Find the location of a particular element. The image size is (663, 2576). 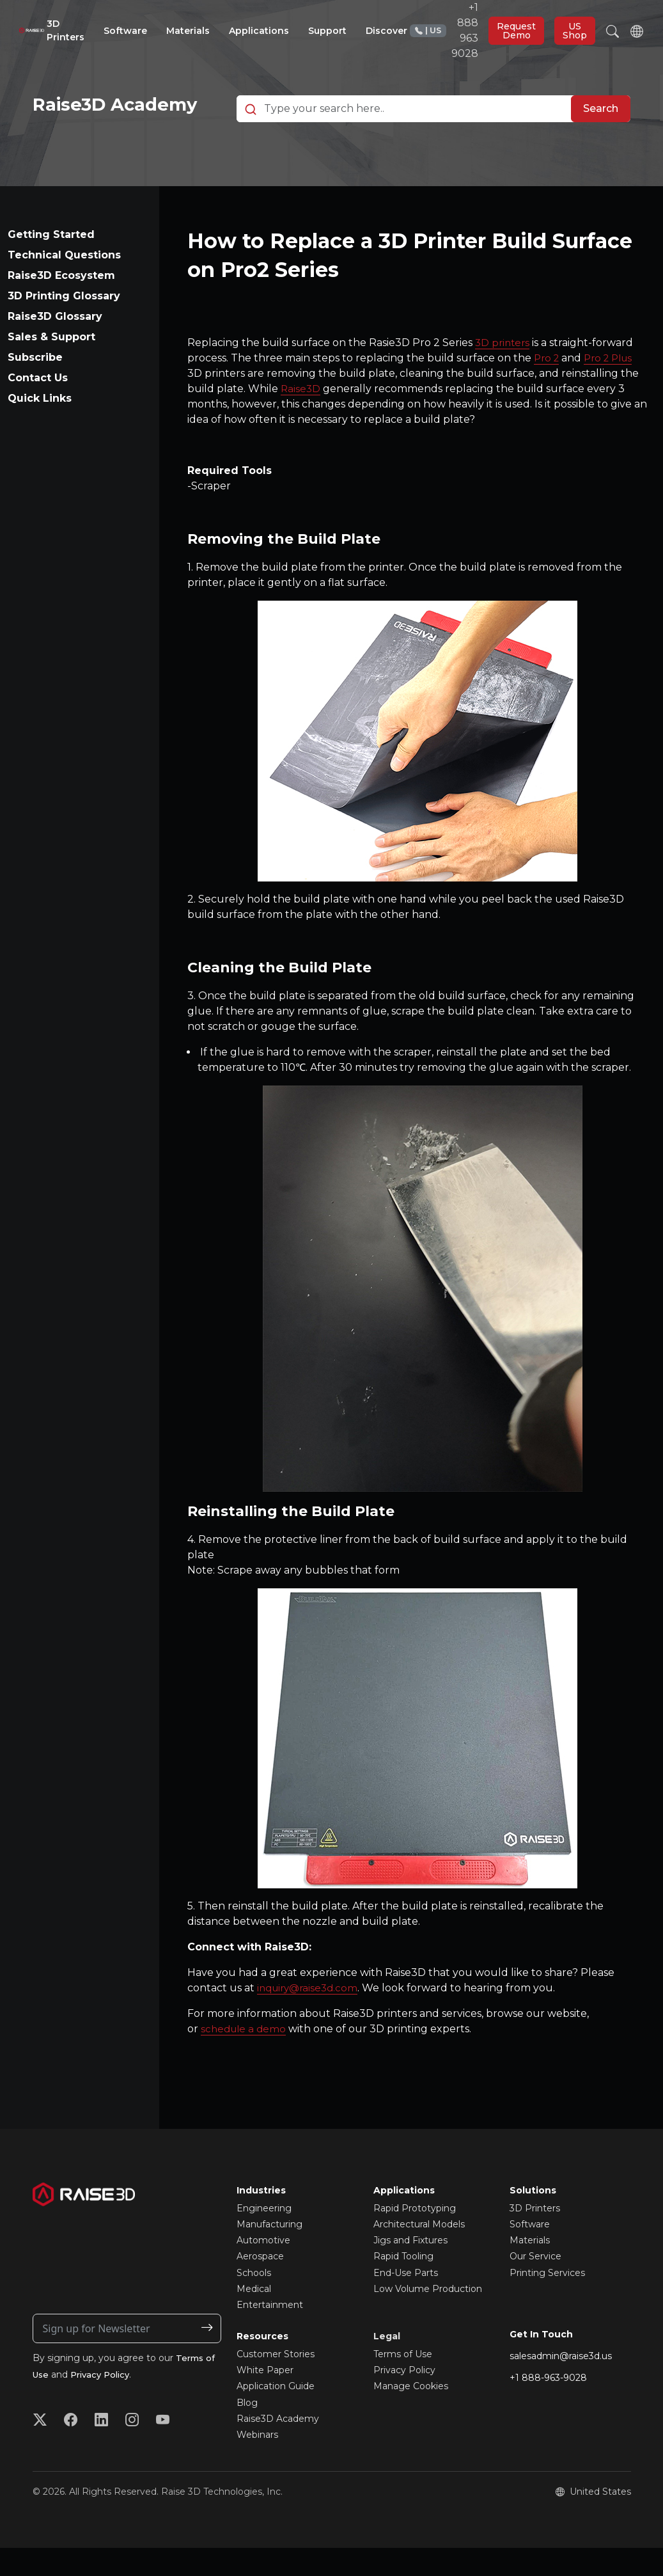

Schools is located at coordinates (254, 2301).